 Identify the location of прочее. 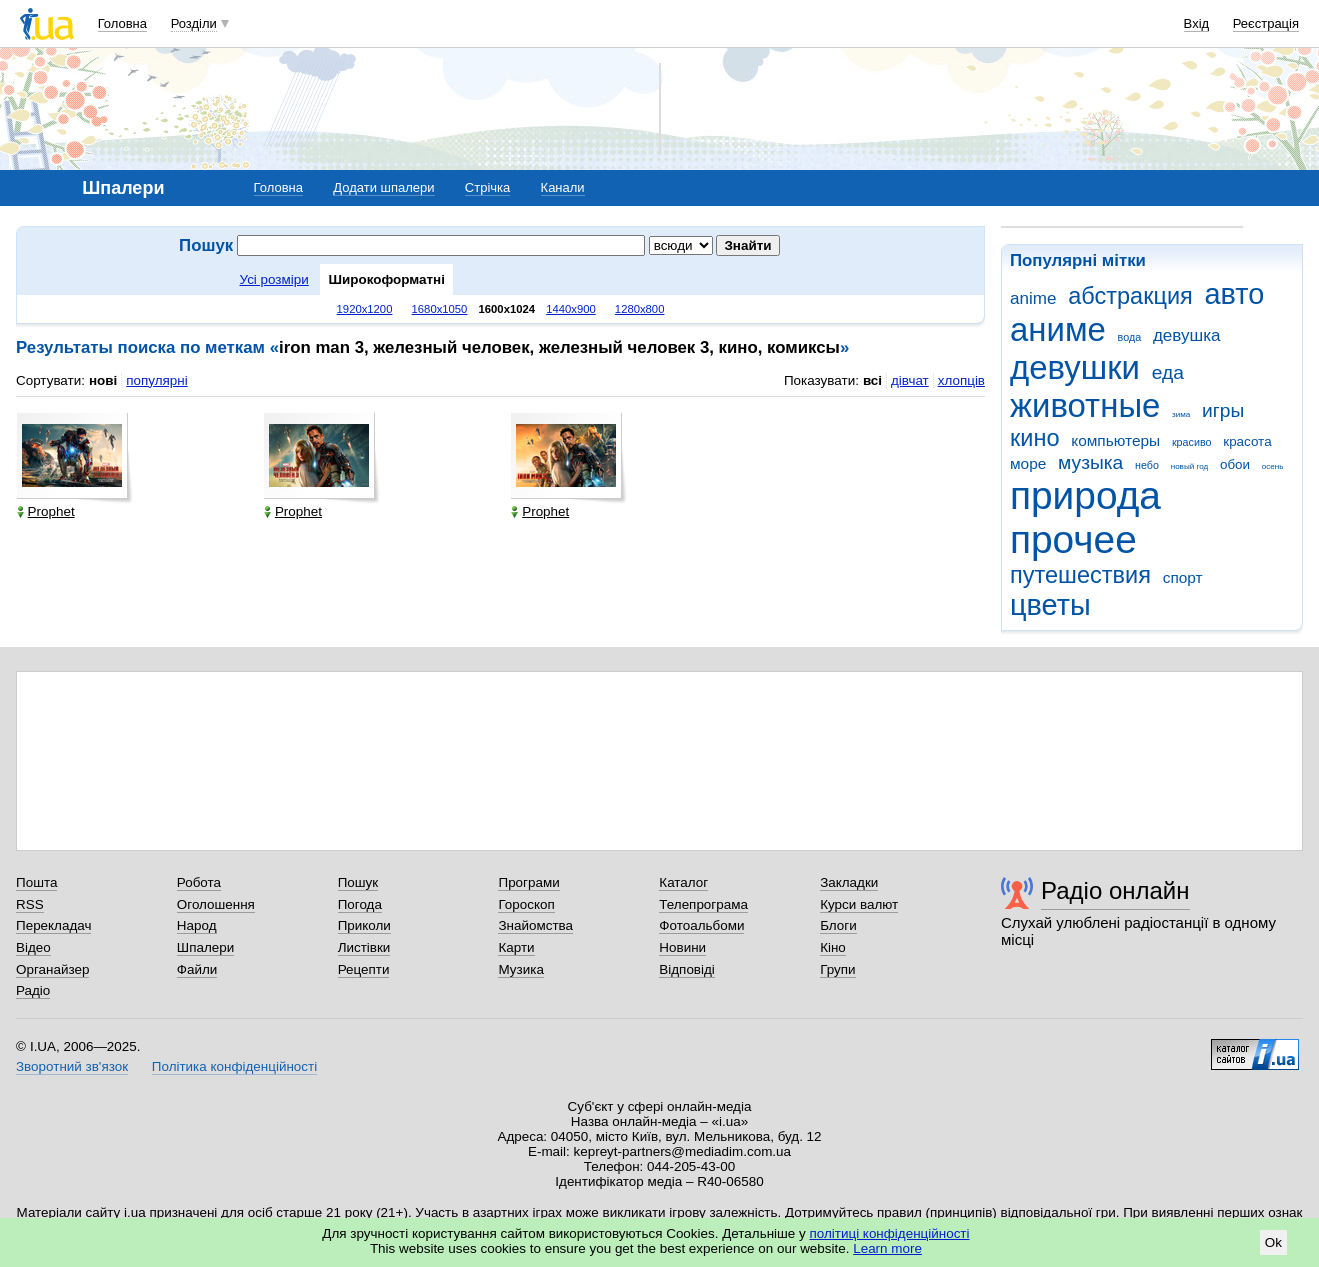
(1073, 539).